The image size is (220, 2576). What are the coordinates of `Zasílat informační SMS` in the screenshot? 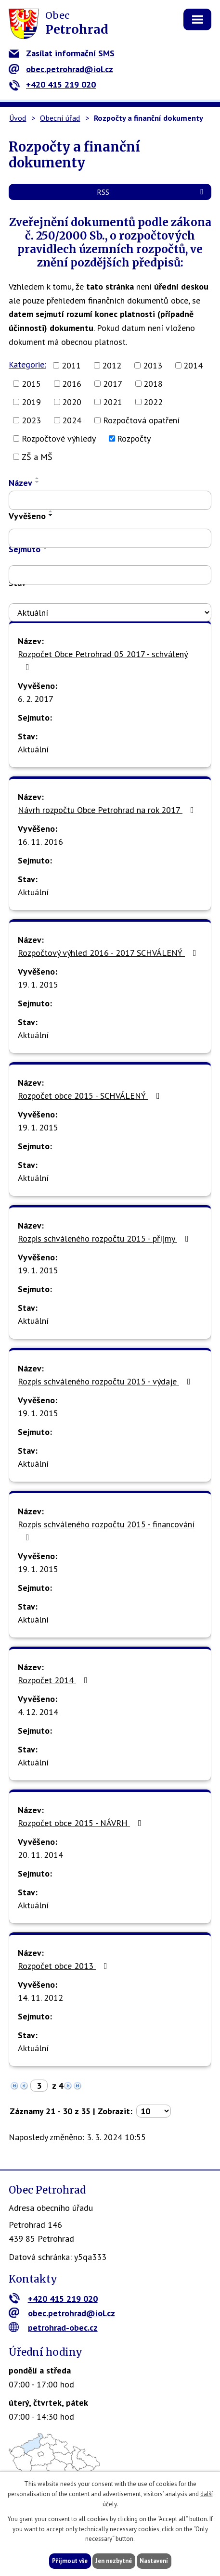 It's located at (62, 53).